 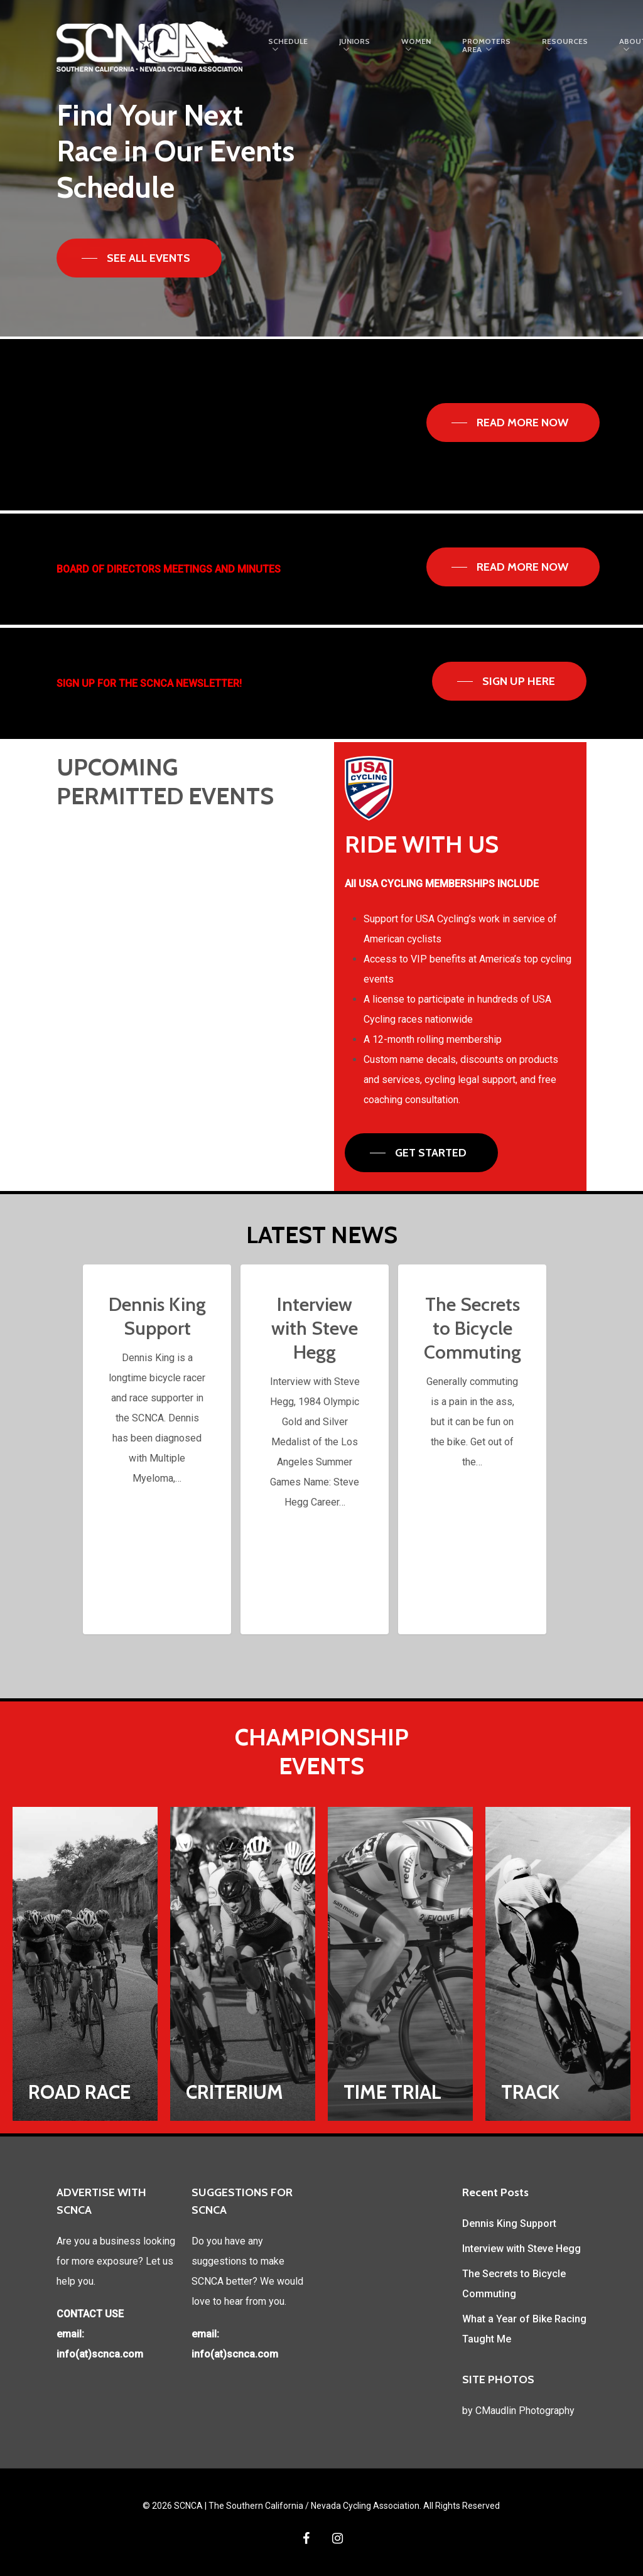 What do you see at coordinates (525, 2411) in the screenshot?
I see `CMaudlin Photography` at bounding box center [525, 2411].